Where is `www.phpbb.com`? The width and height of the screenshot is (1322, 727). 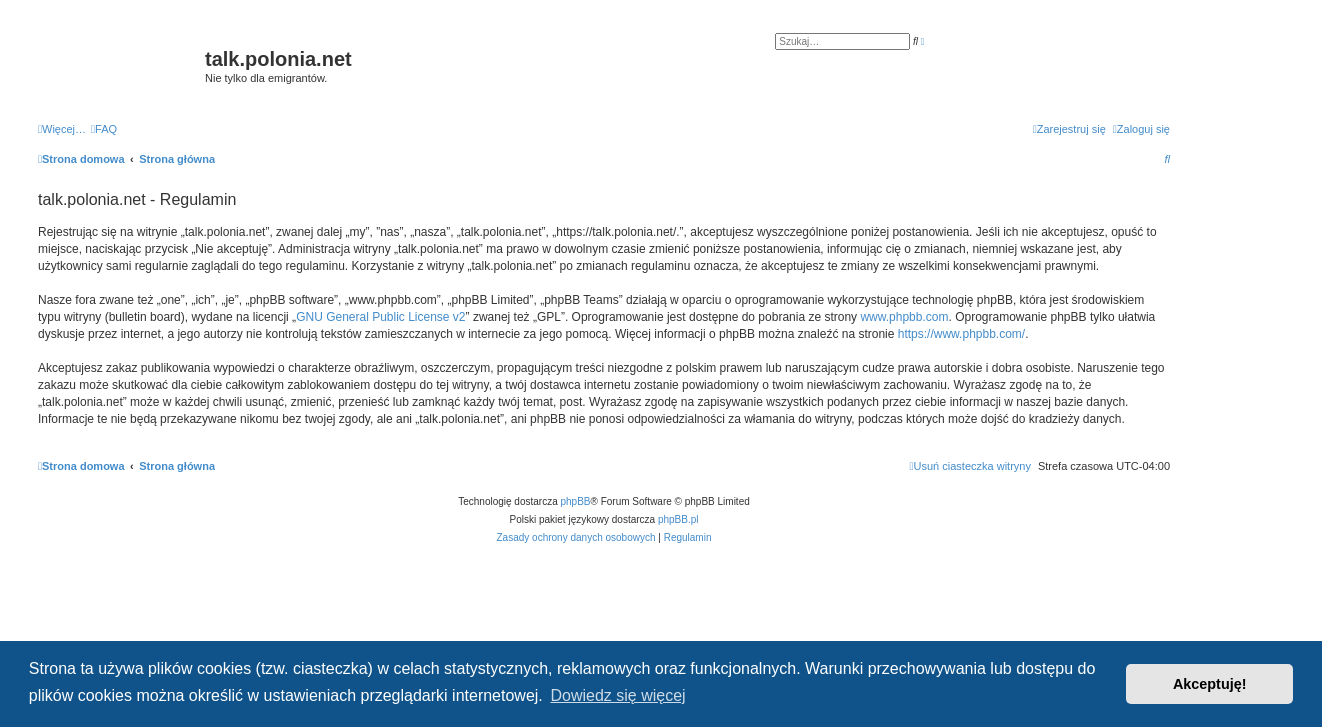
www.phpbb.com is located at coordinates (904, 317).